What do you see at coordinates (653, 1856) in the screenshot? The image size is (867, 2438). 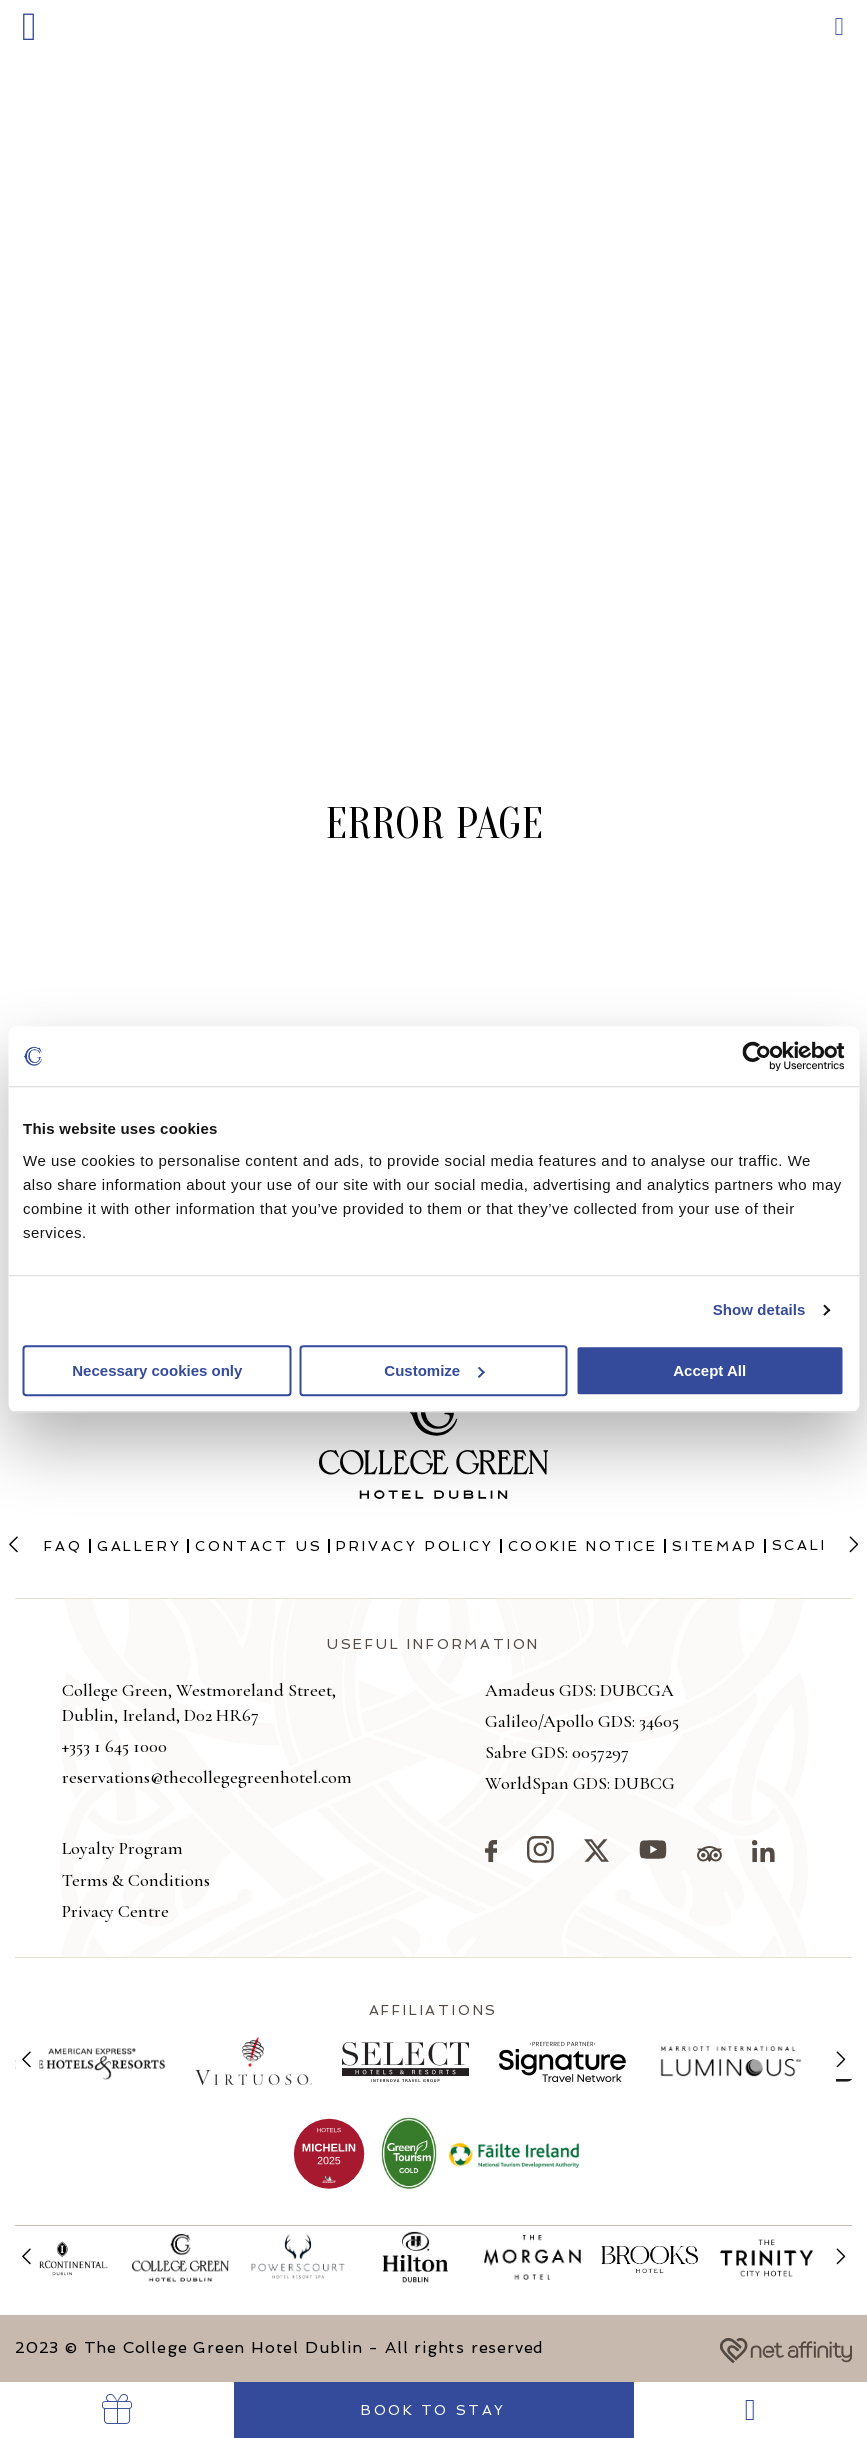 I see `[Visit our YouTube page]` at bounding box center [653, 1856].